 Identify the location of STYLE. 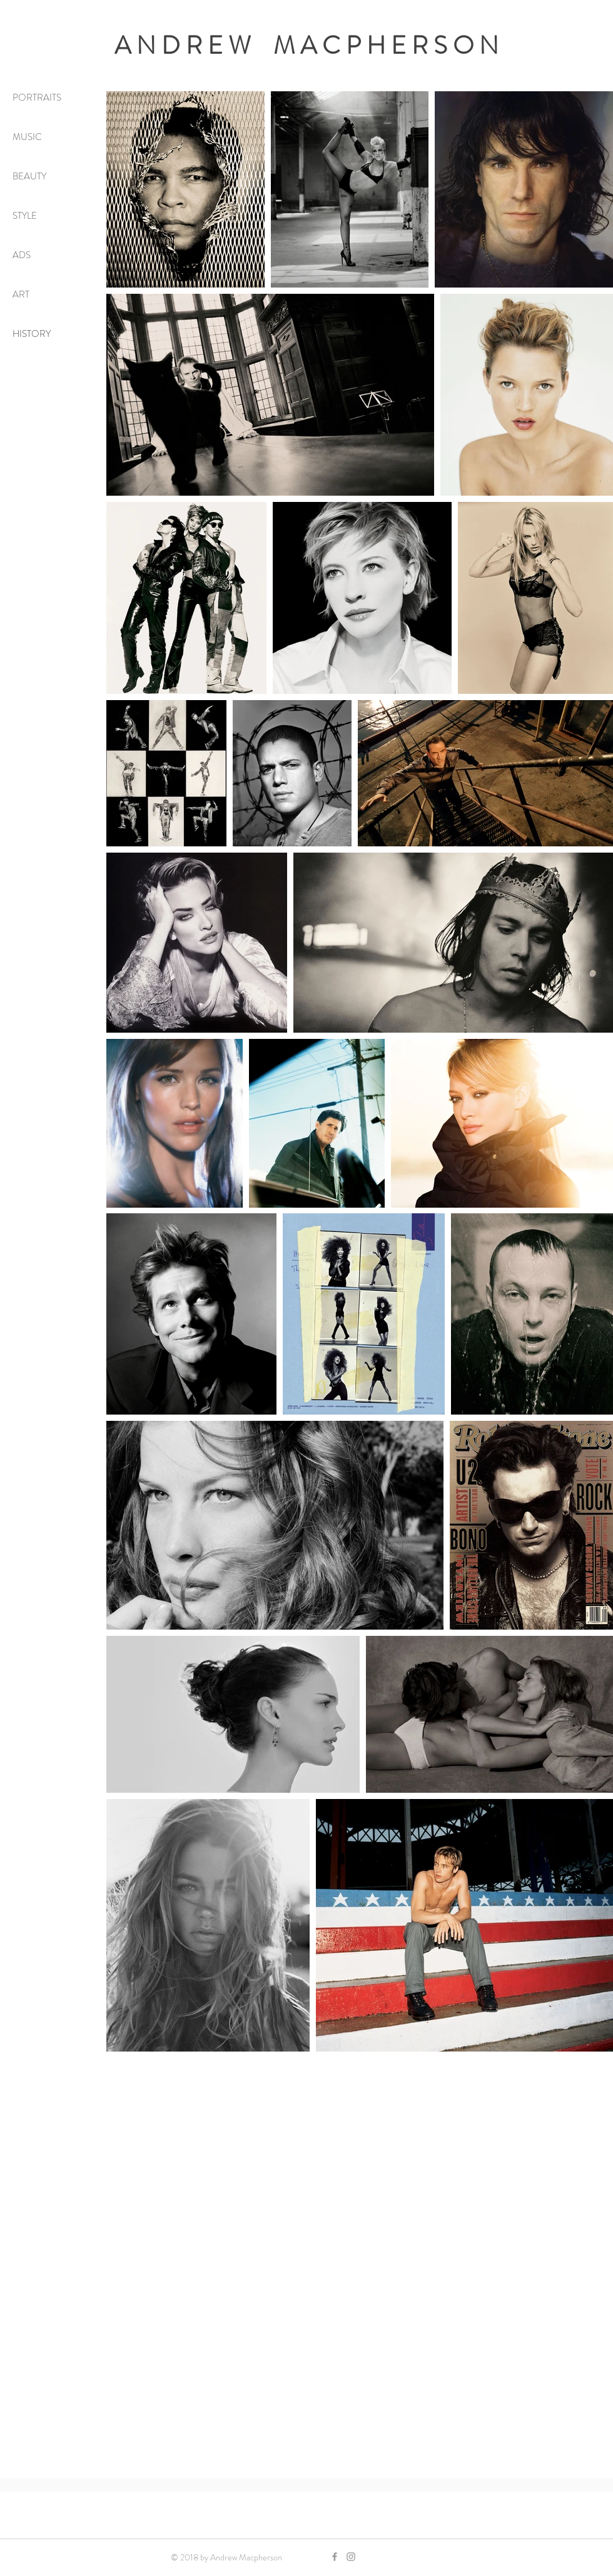
(25, 216).